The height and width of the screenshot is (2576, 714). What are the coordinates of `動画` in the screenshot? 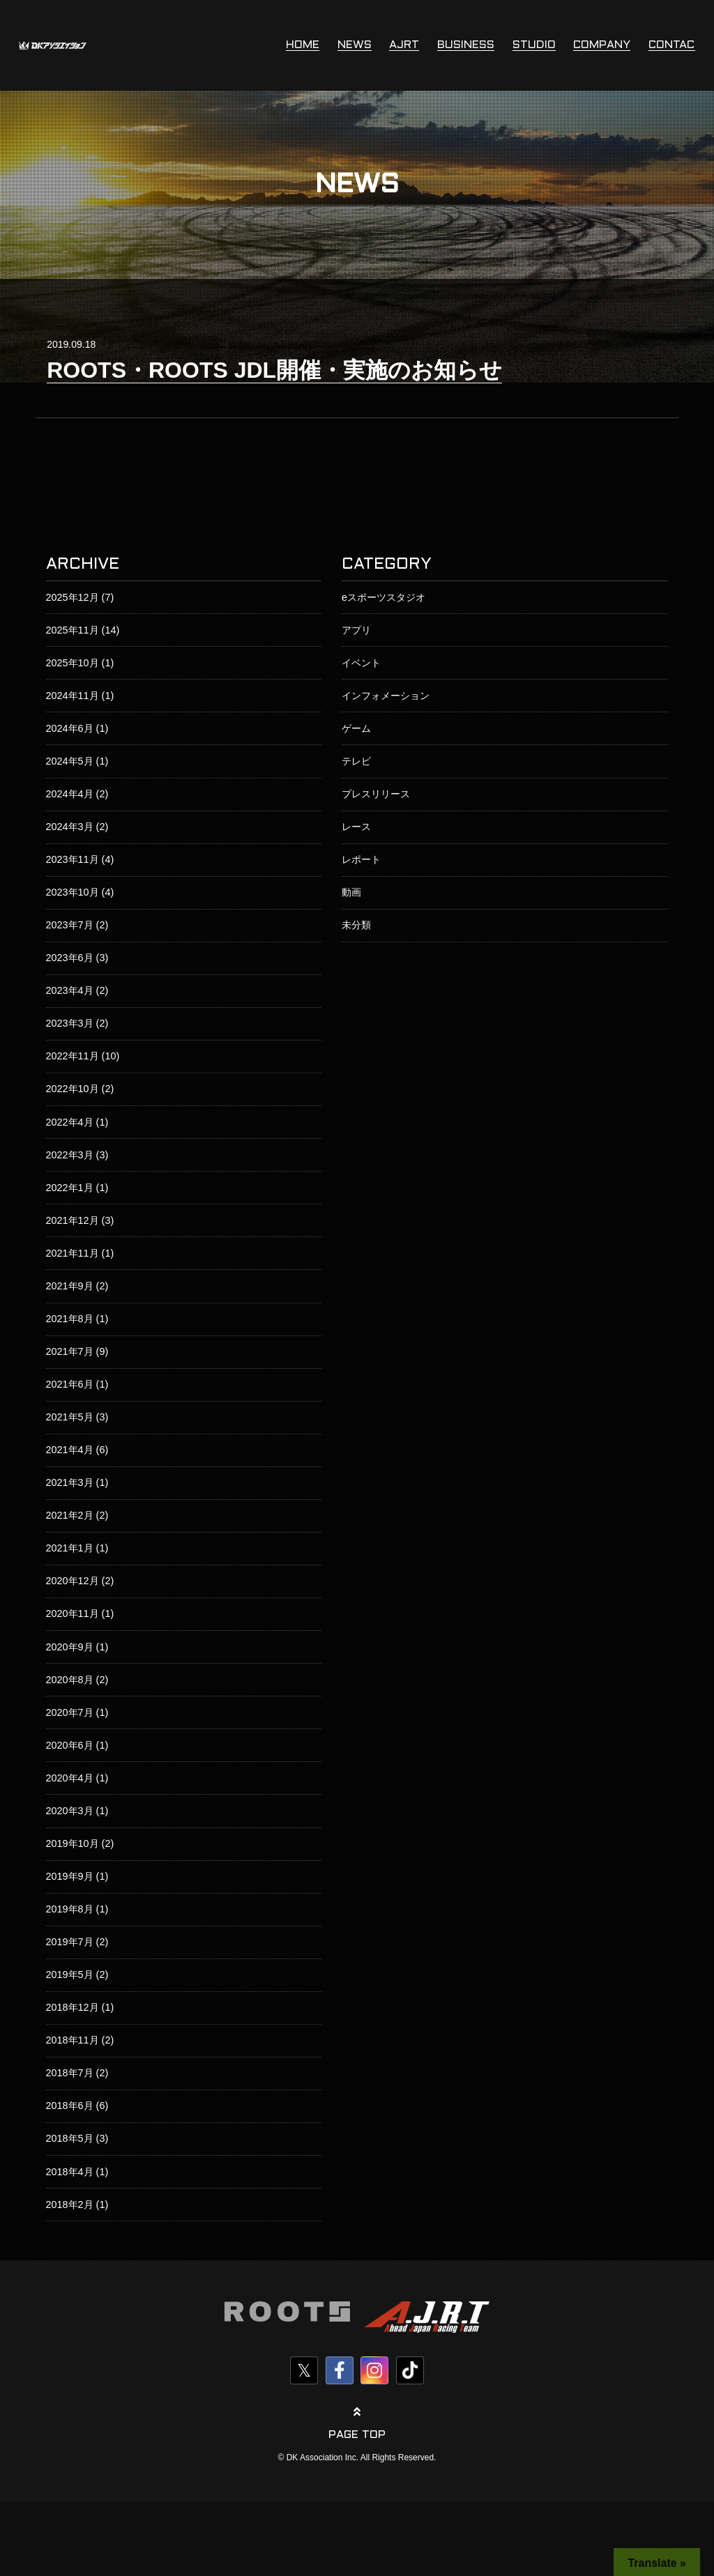 It's located at (351, 892).